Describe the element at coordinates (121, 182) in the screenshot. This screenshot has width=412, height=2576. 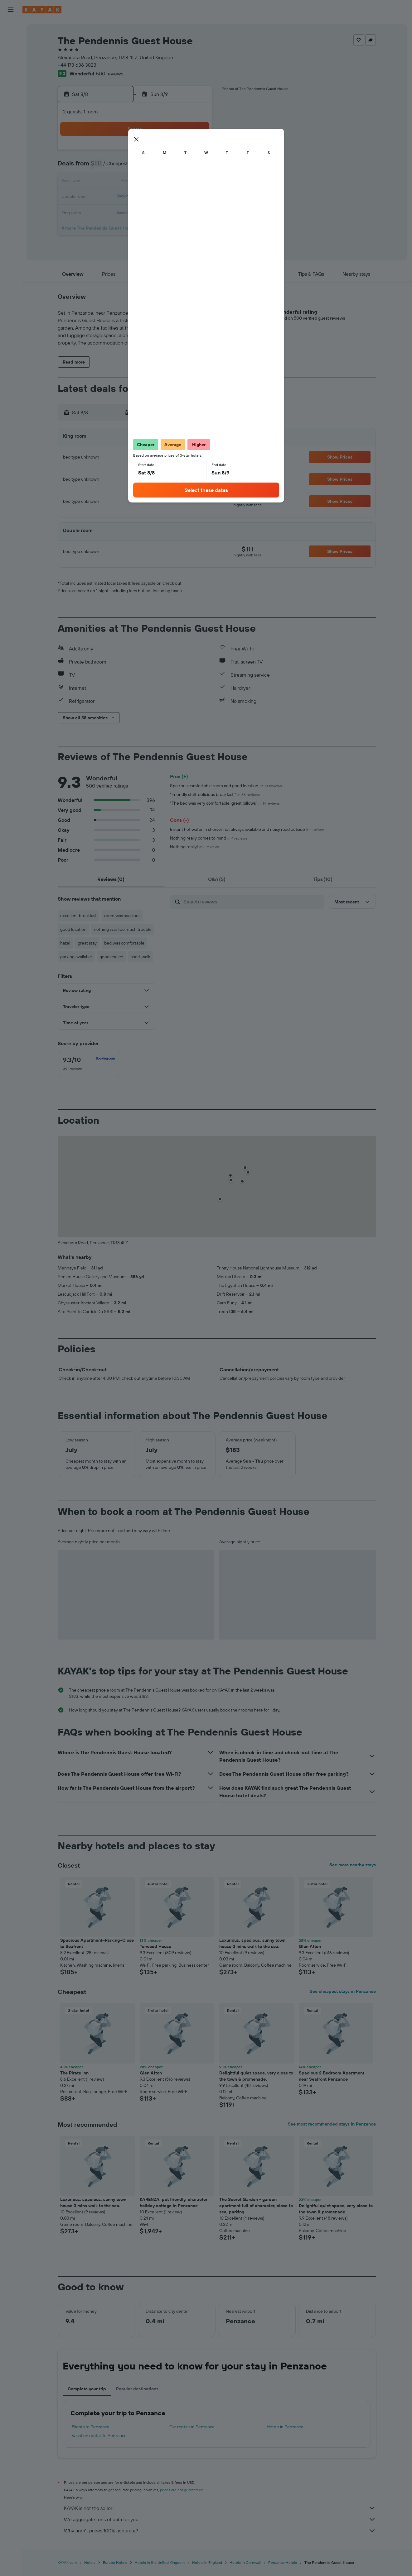
I see `10 [button]` at that location.